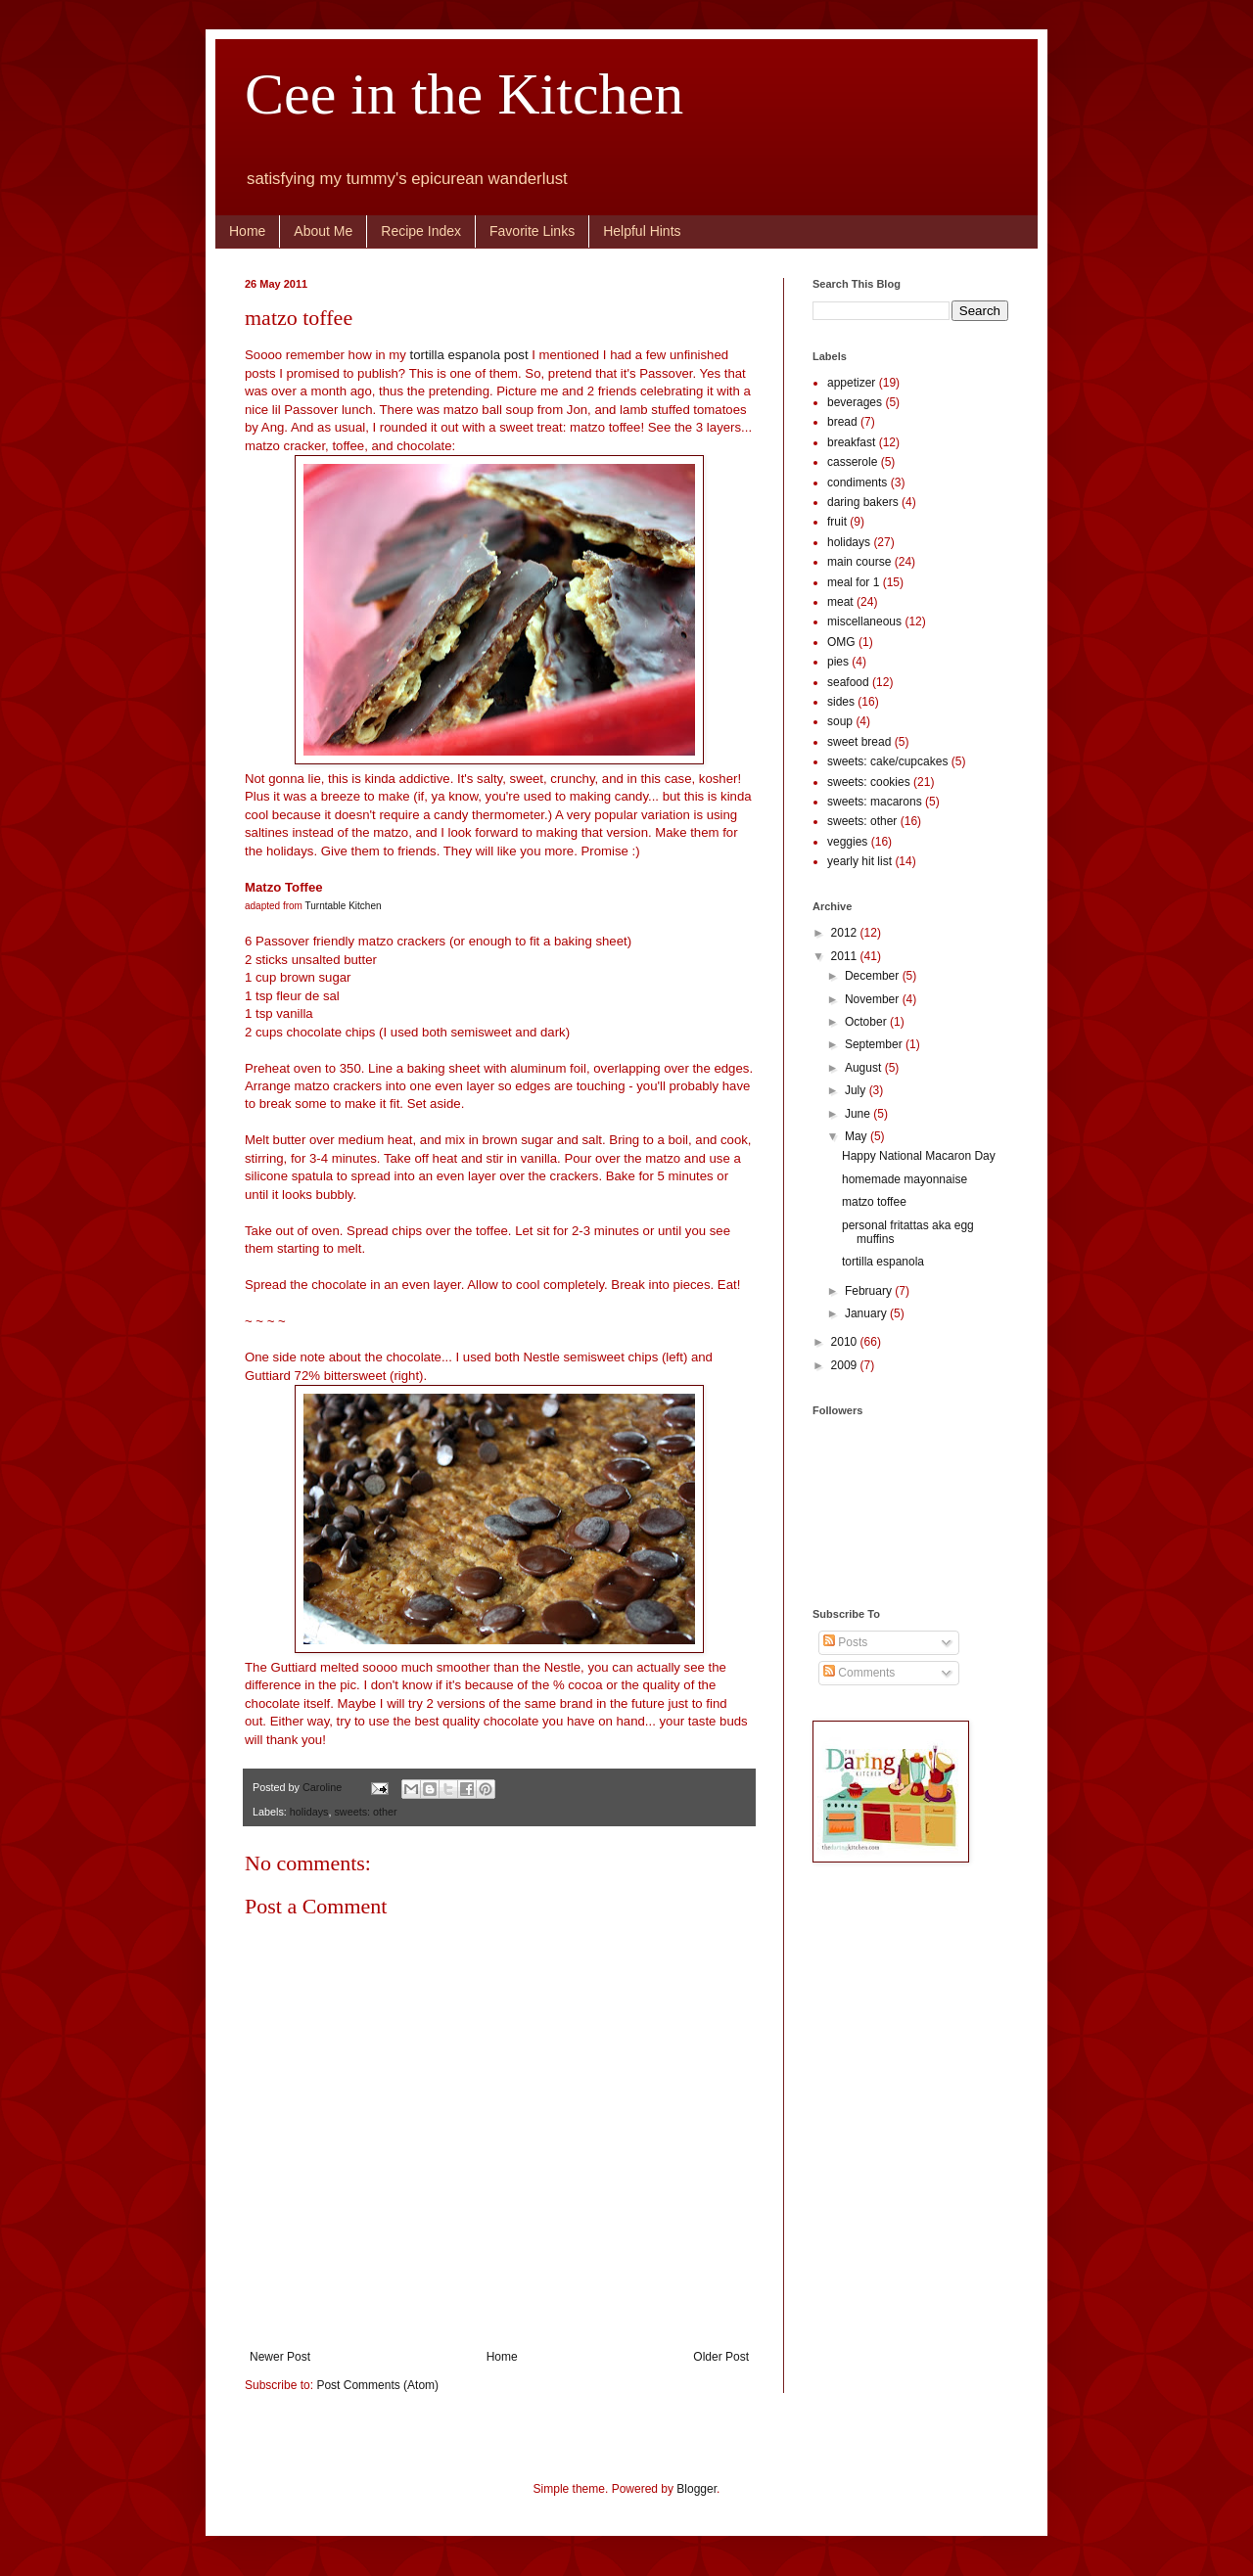  What do you see at coordinates (696, 2489) in the screenshot?
I see `Blogger` at bounding box center [696, 2489].